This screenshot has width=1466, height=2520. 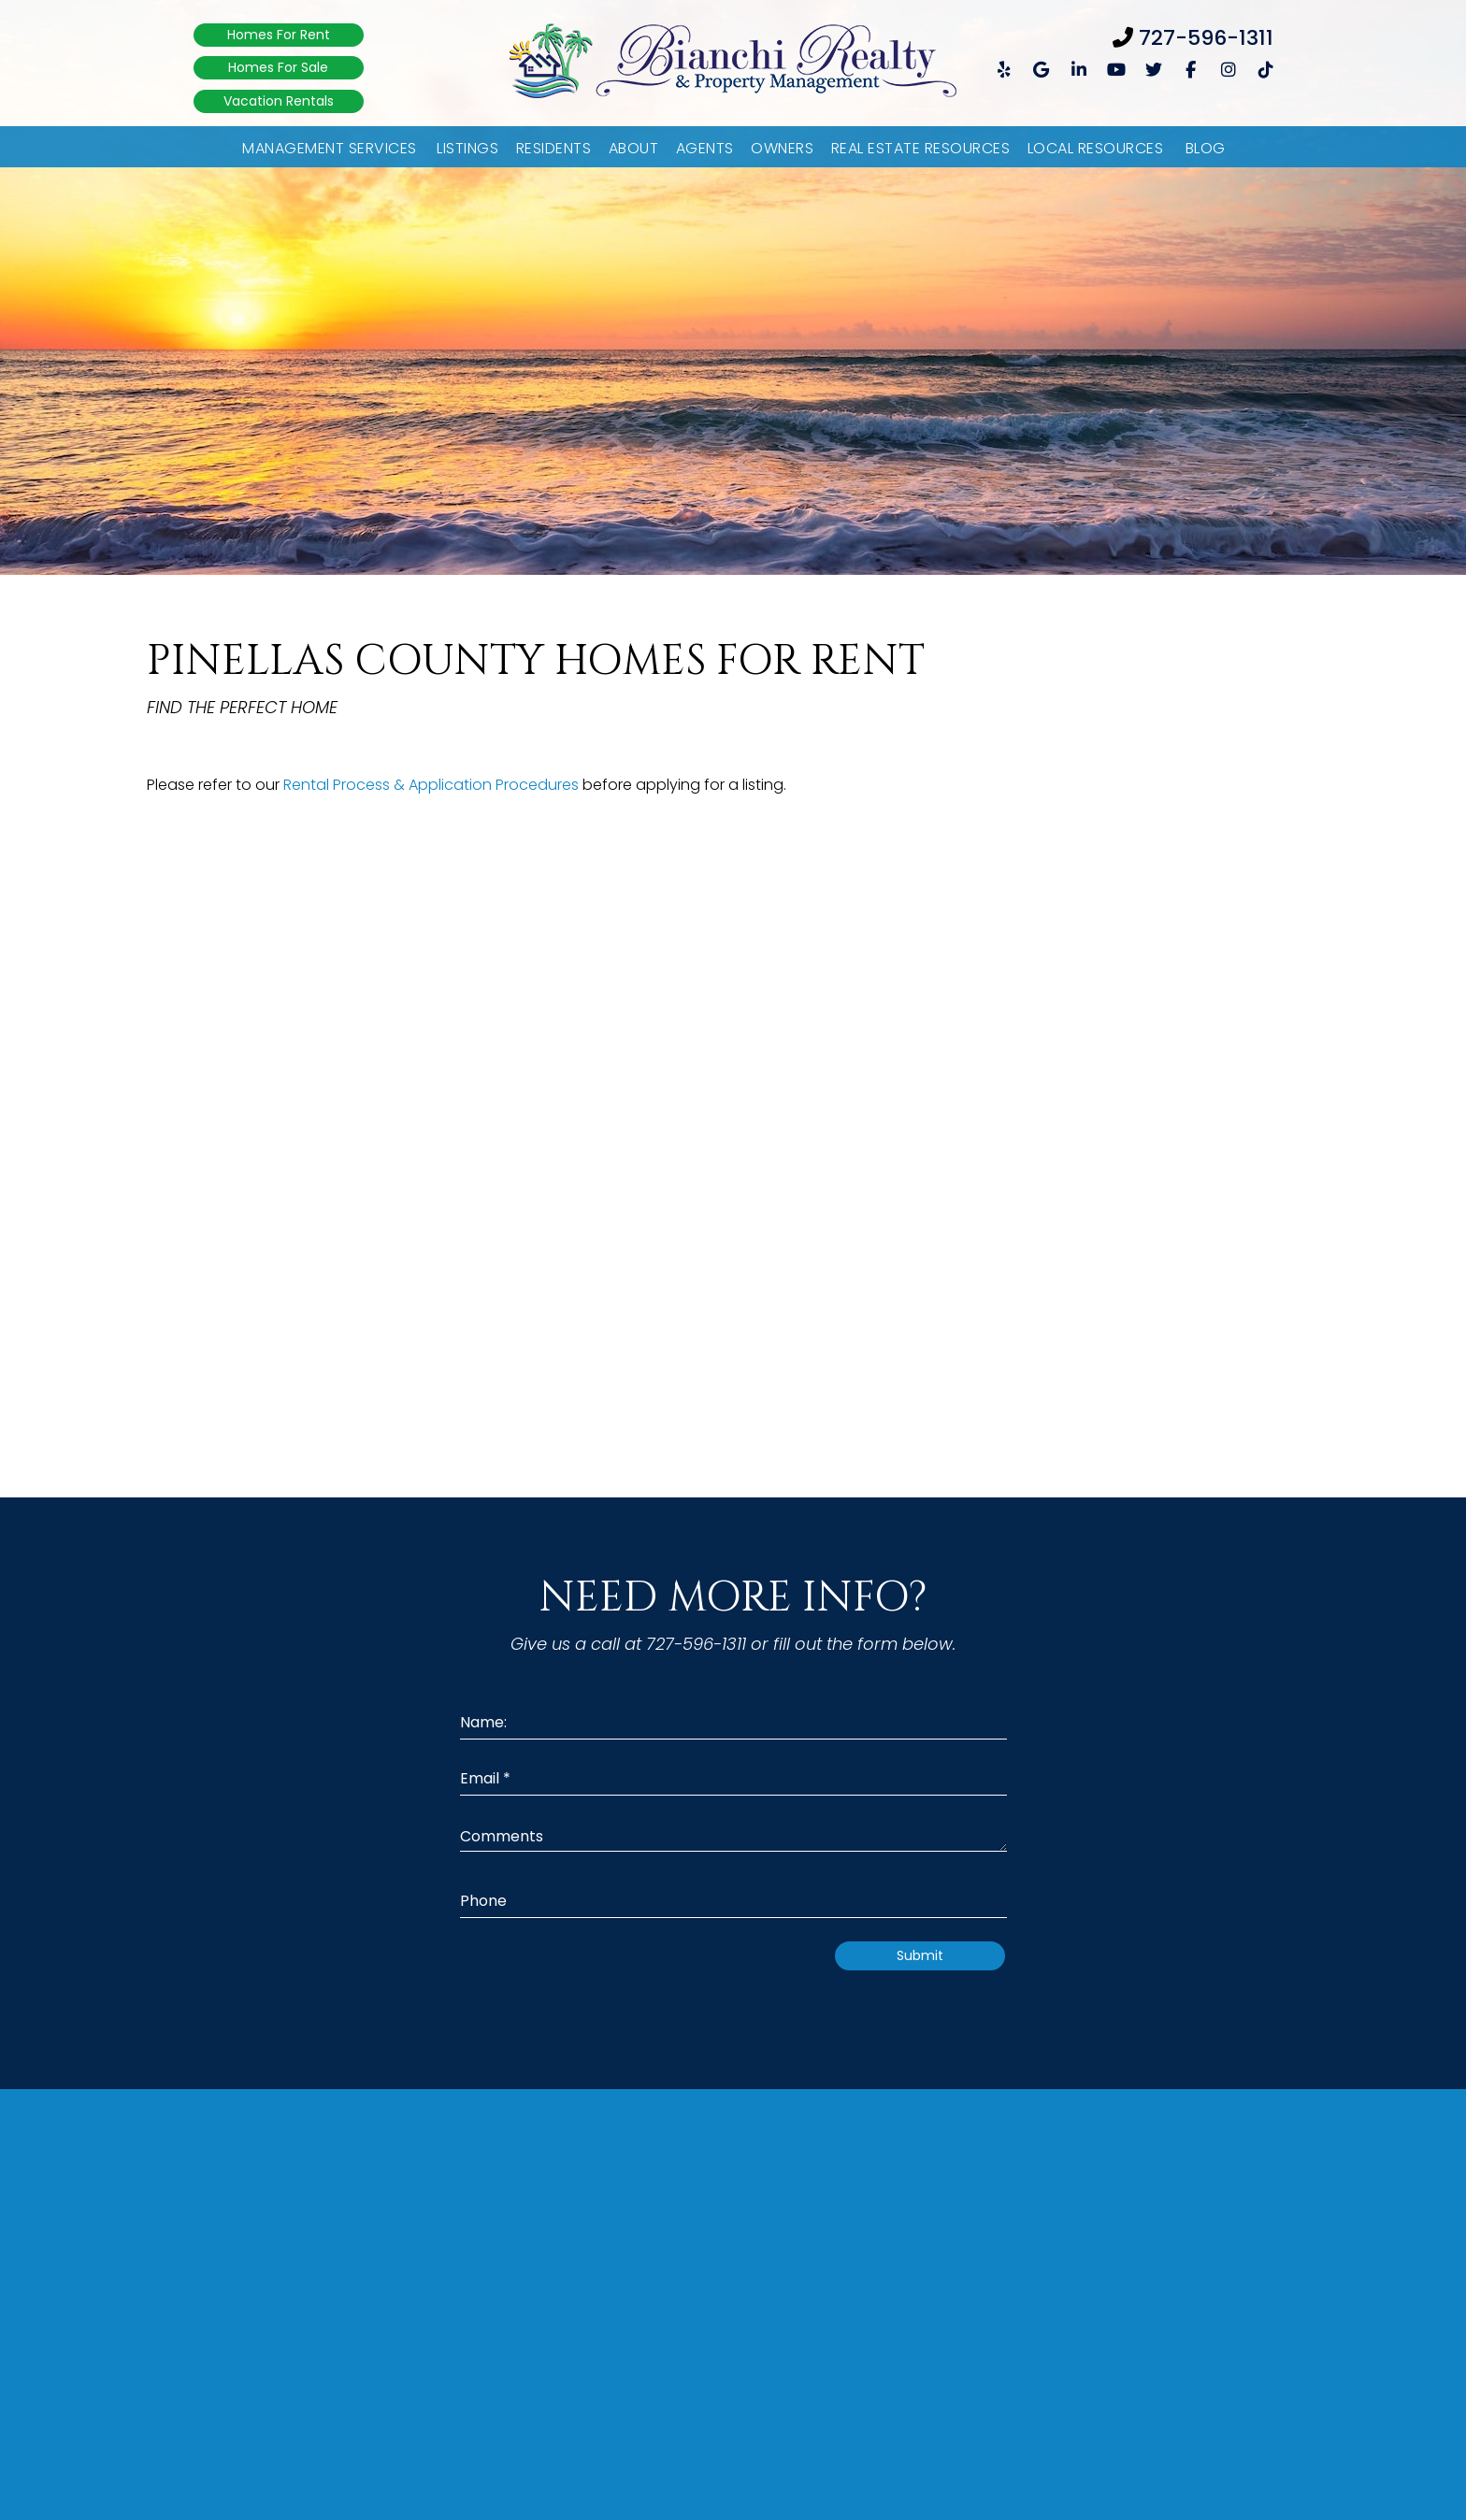 What do you see at coordinates (467, 148) in the screenshot?
I see `Listings [Pinellas County Listings]` at bounding box center [467, 148].